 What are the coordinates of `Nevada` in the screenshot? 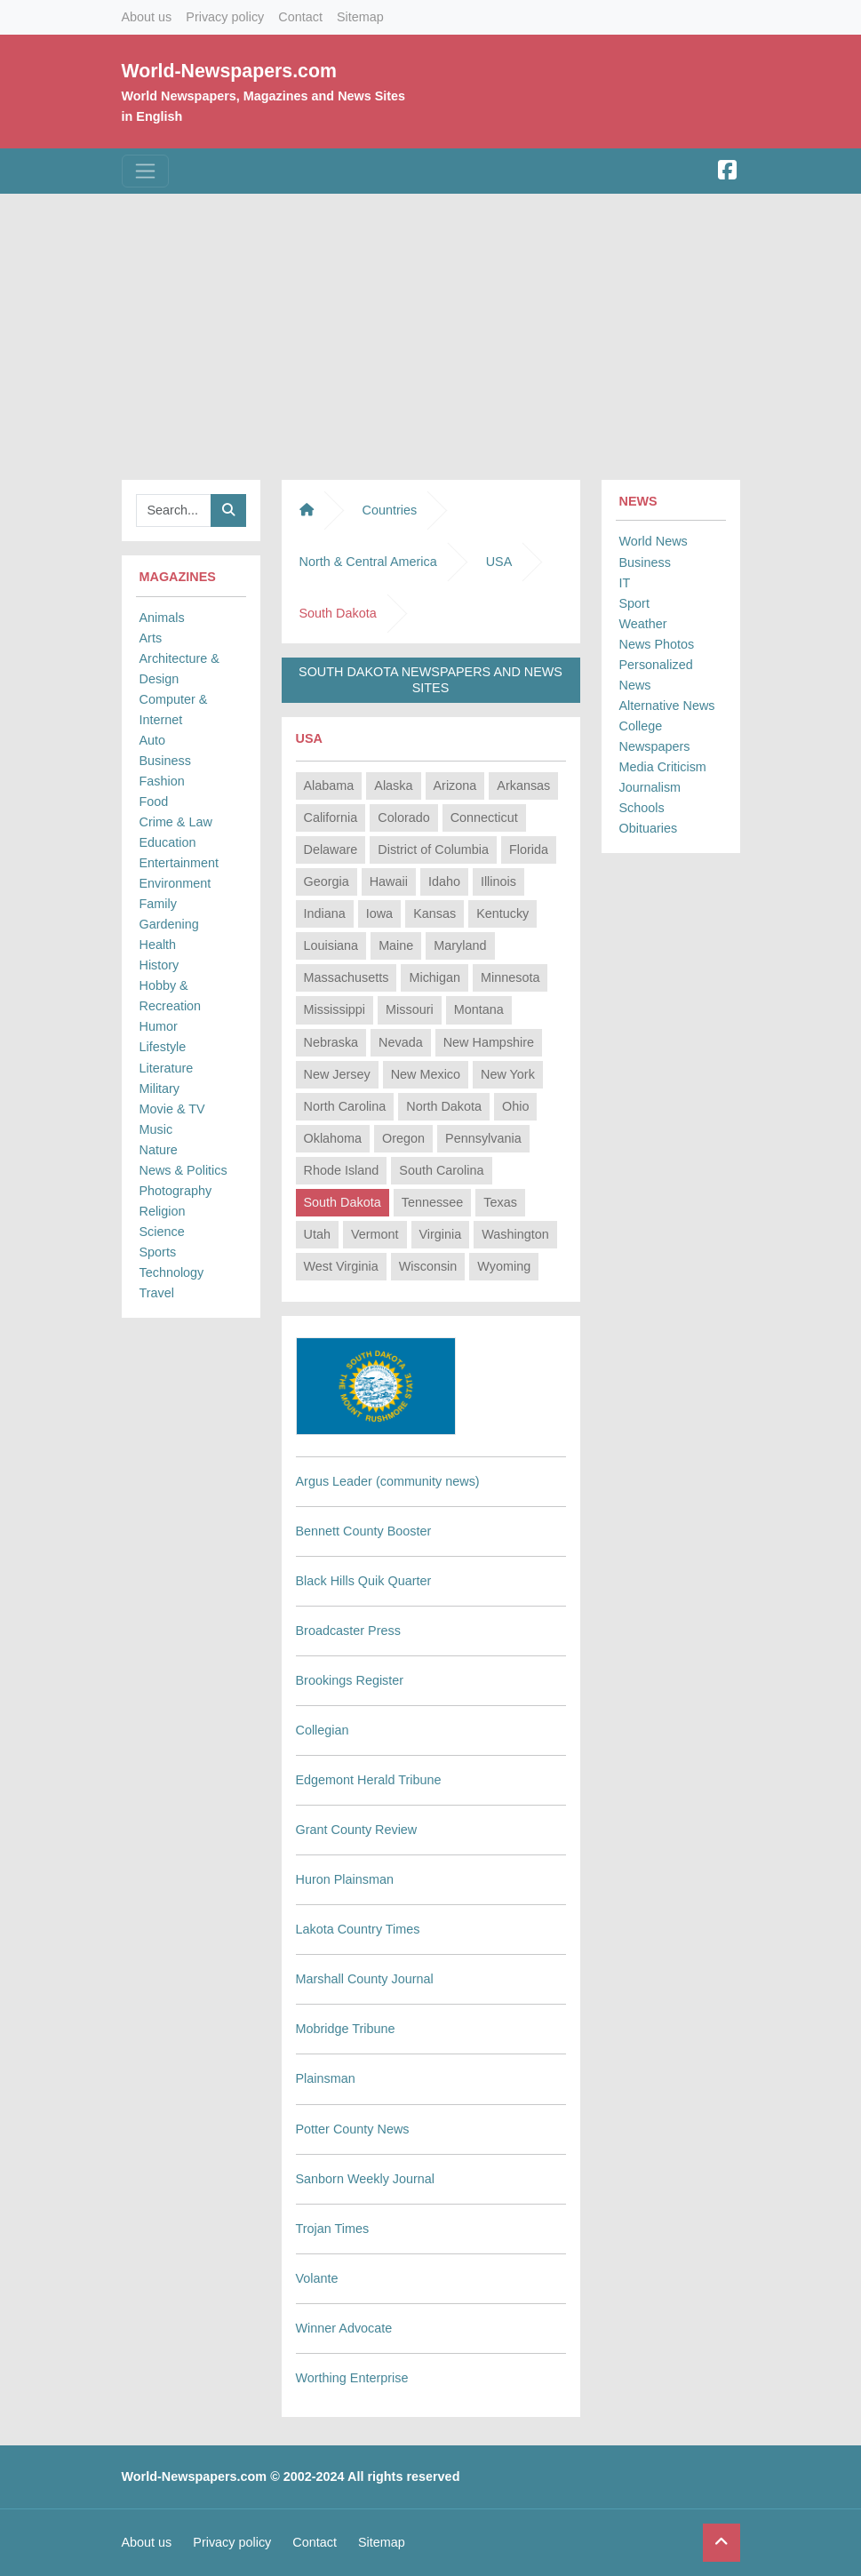 It's located at (401, 1042).